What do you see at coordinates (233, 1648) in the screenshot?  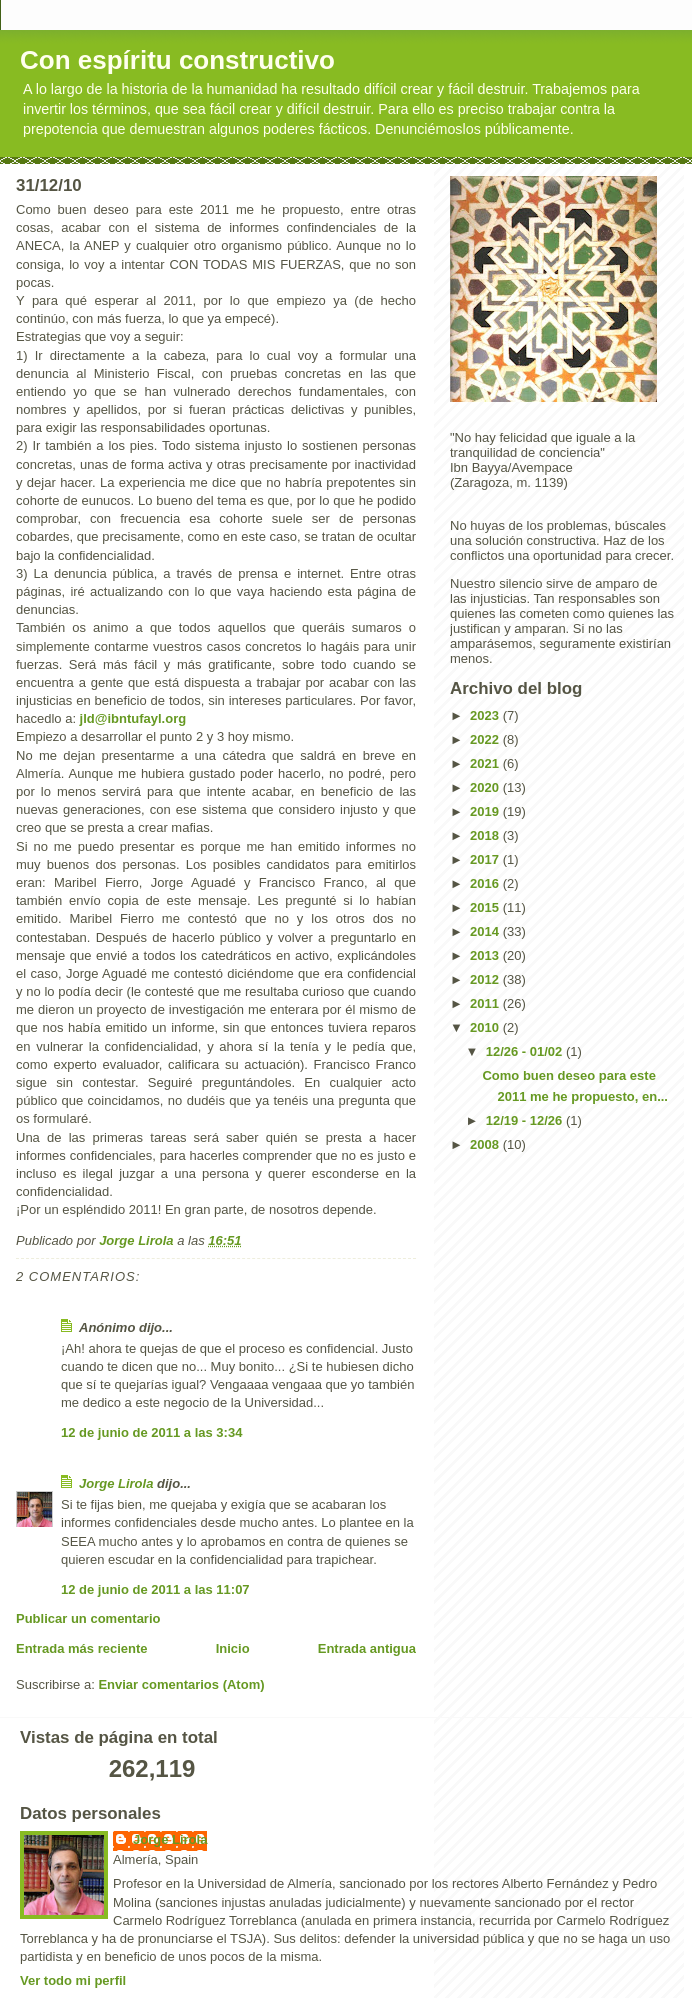 I see `Inicio` at bounding box center [233, 1648].